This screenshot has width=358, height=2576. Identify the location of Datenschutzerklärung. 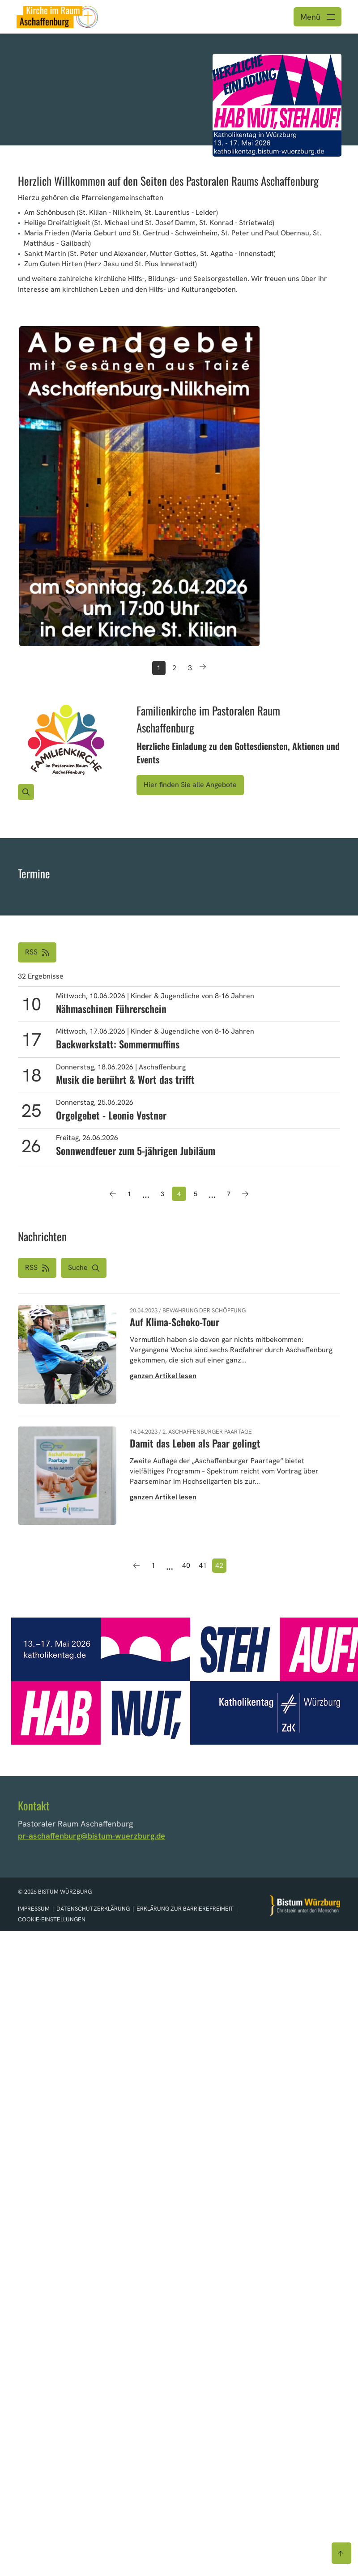
(93, 1908).